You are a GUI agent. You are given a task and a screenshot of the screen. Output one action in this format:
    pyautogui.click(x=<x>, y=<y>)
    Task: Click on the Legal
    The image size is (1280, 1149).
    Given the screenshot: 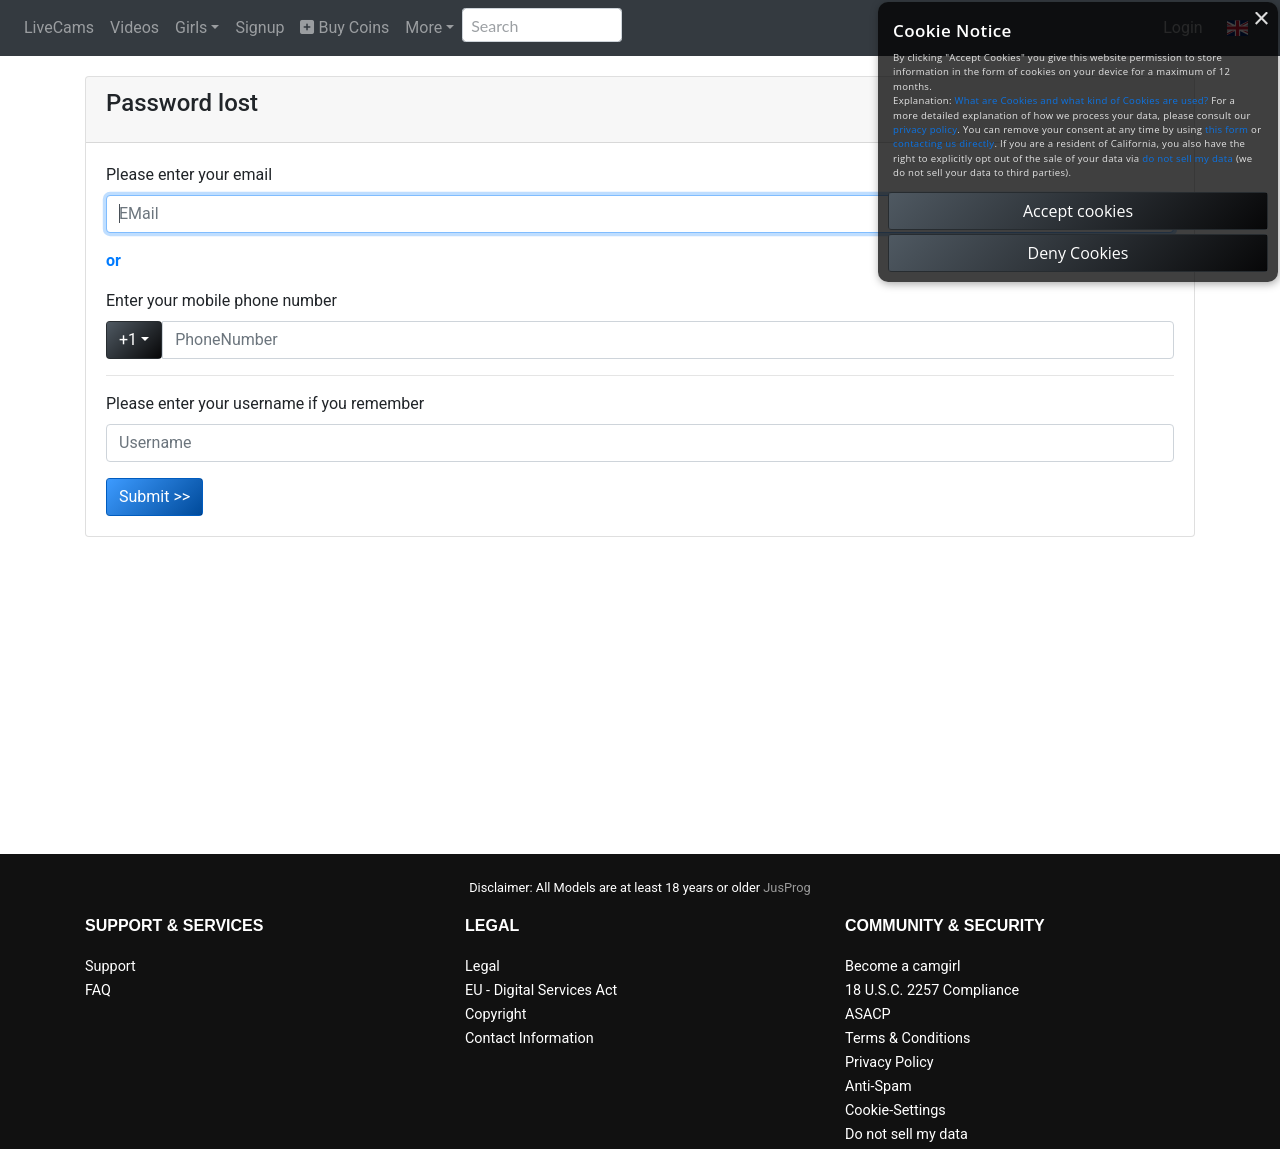 What is the action you would take?
    pyautogui.click(x=482, y=966)
    